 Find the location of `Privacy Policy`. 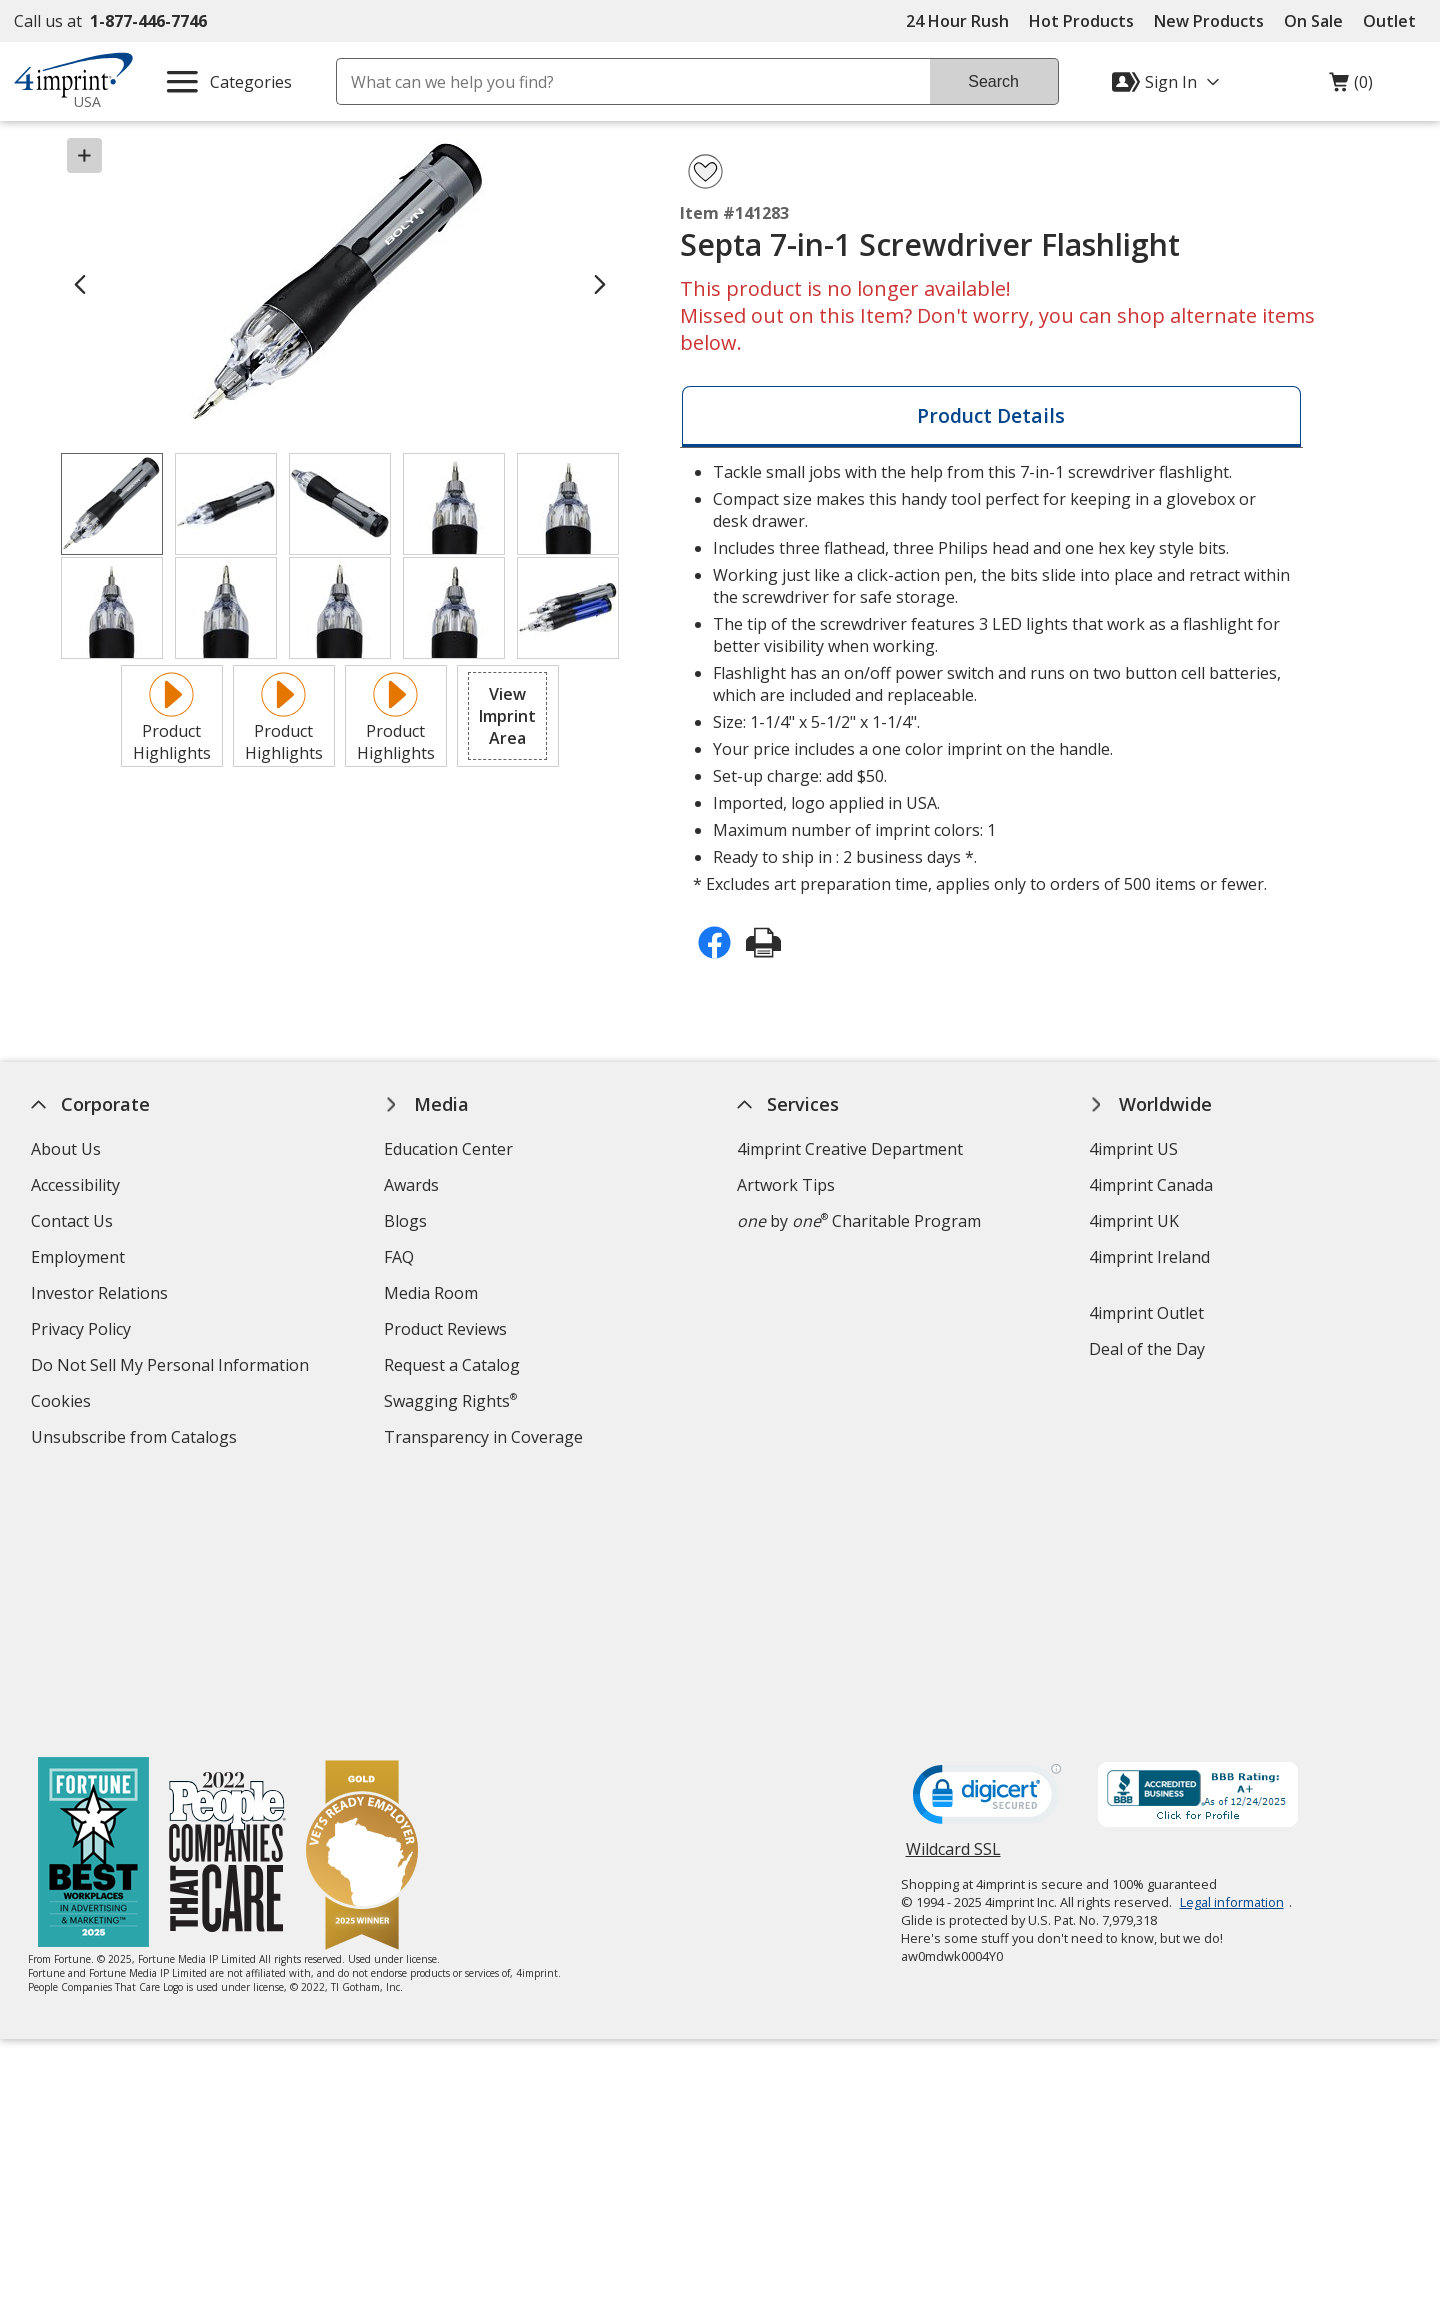

Privacy Policy is located at coordinates (83, 1331).